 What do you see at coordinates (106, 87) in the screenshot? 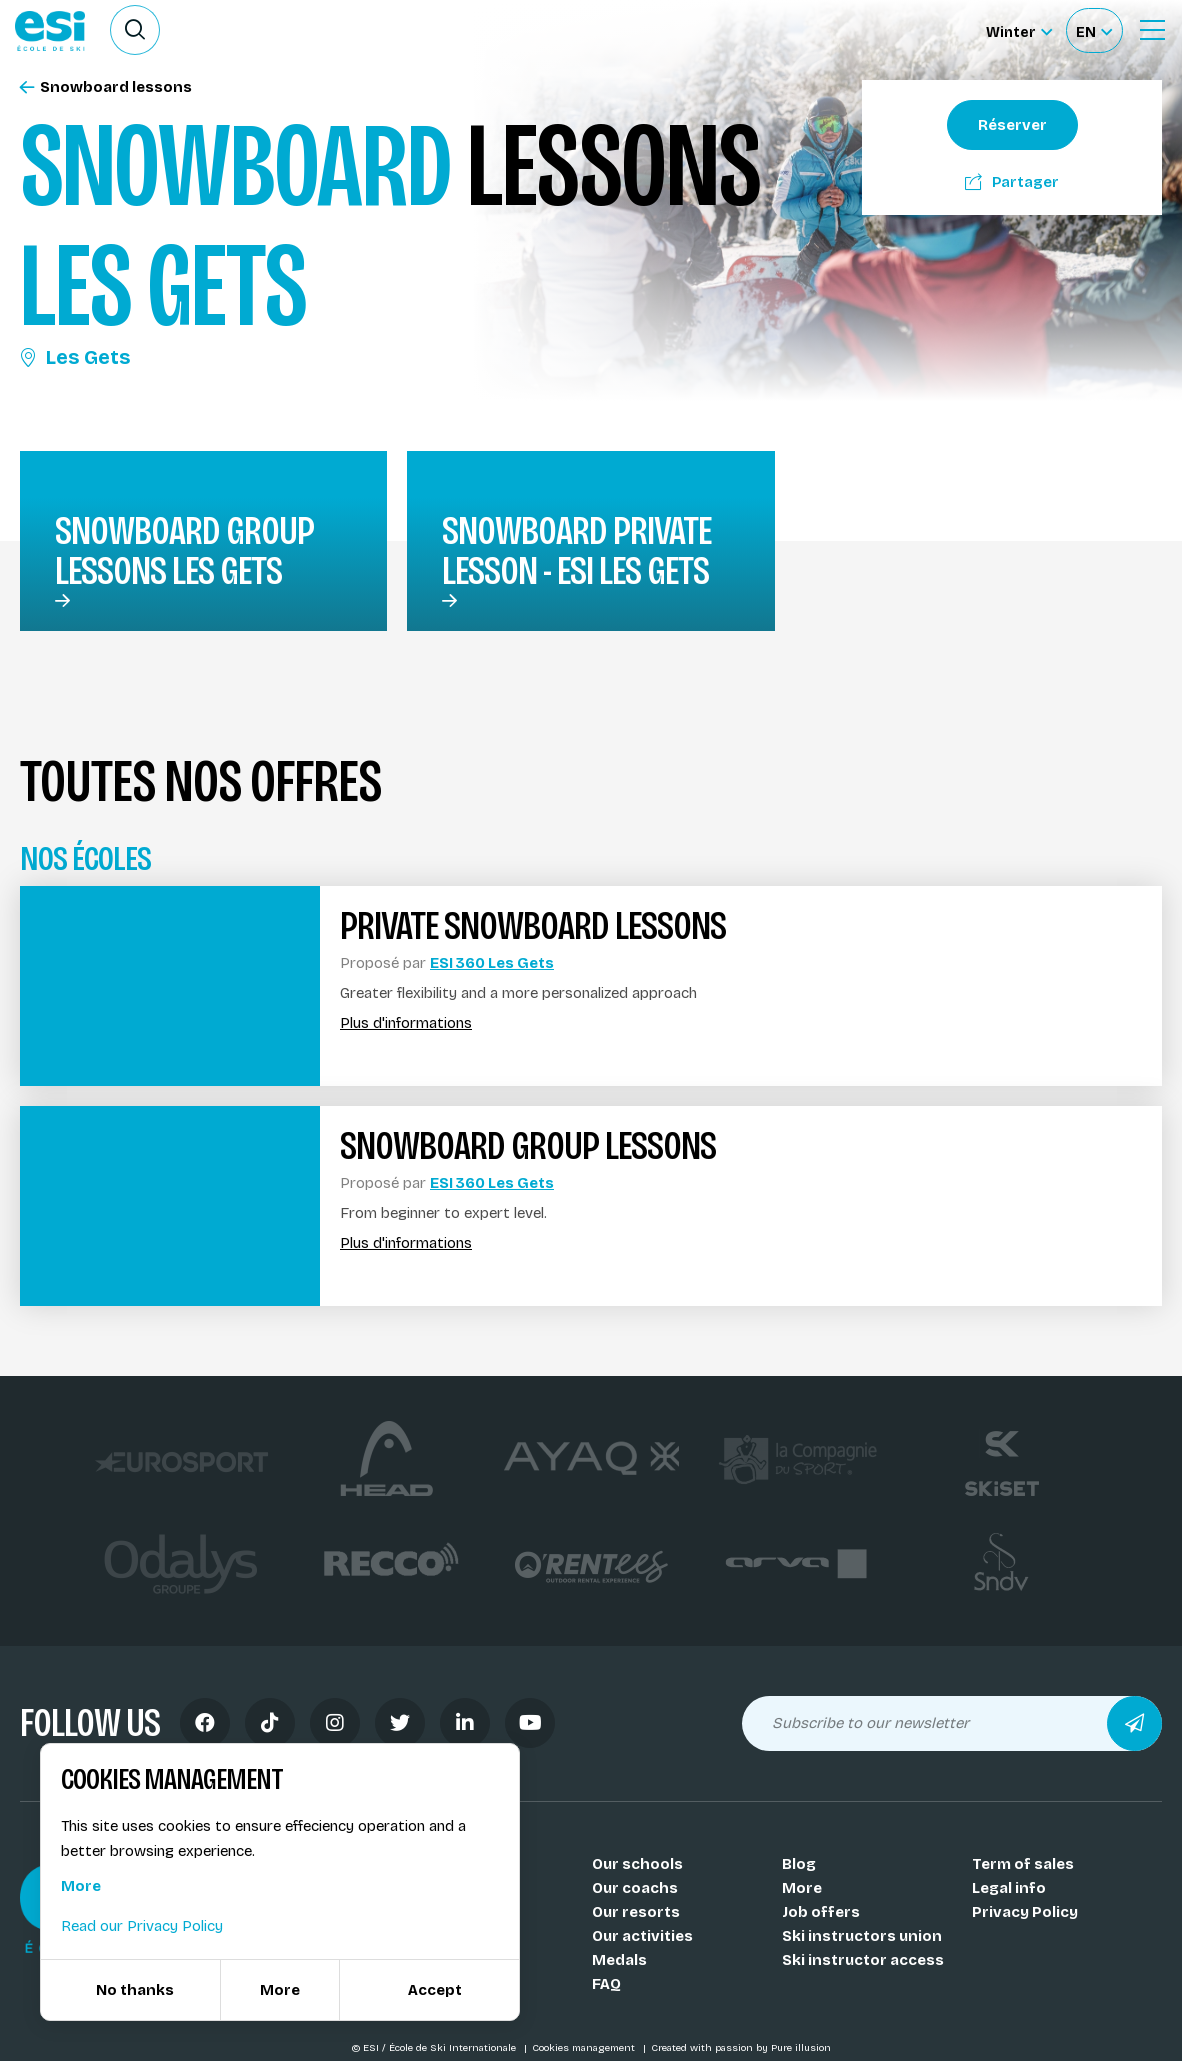
I see `Snowboard lessons` at bounding box center [106, 87].